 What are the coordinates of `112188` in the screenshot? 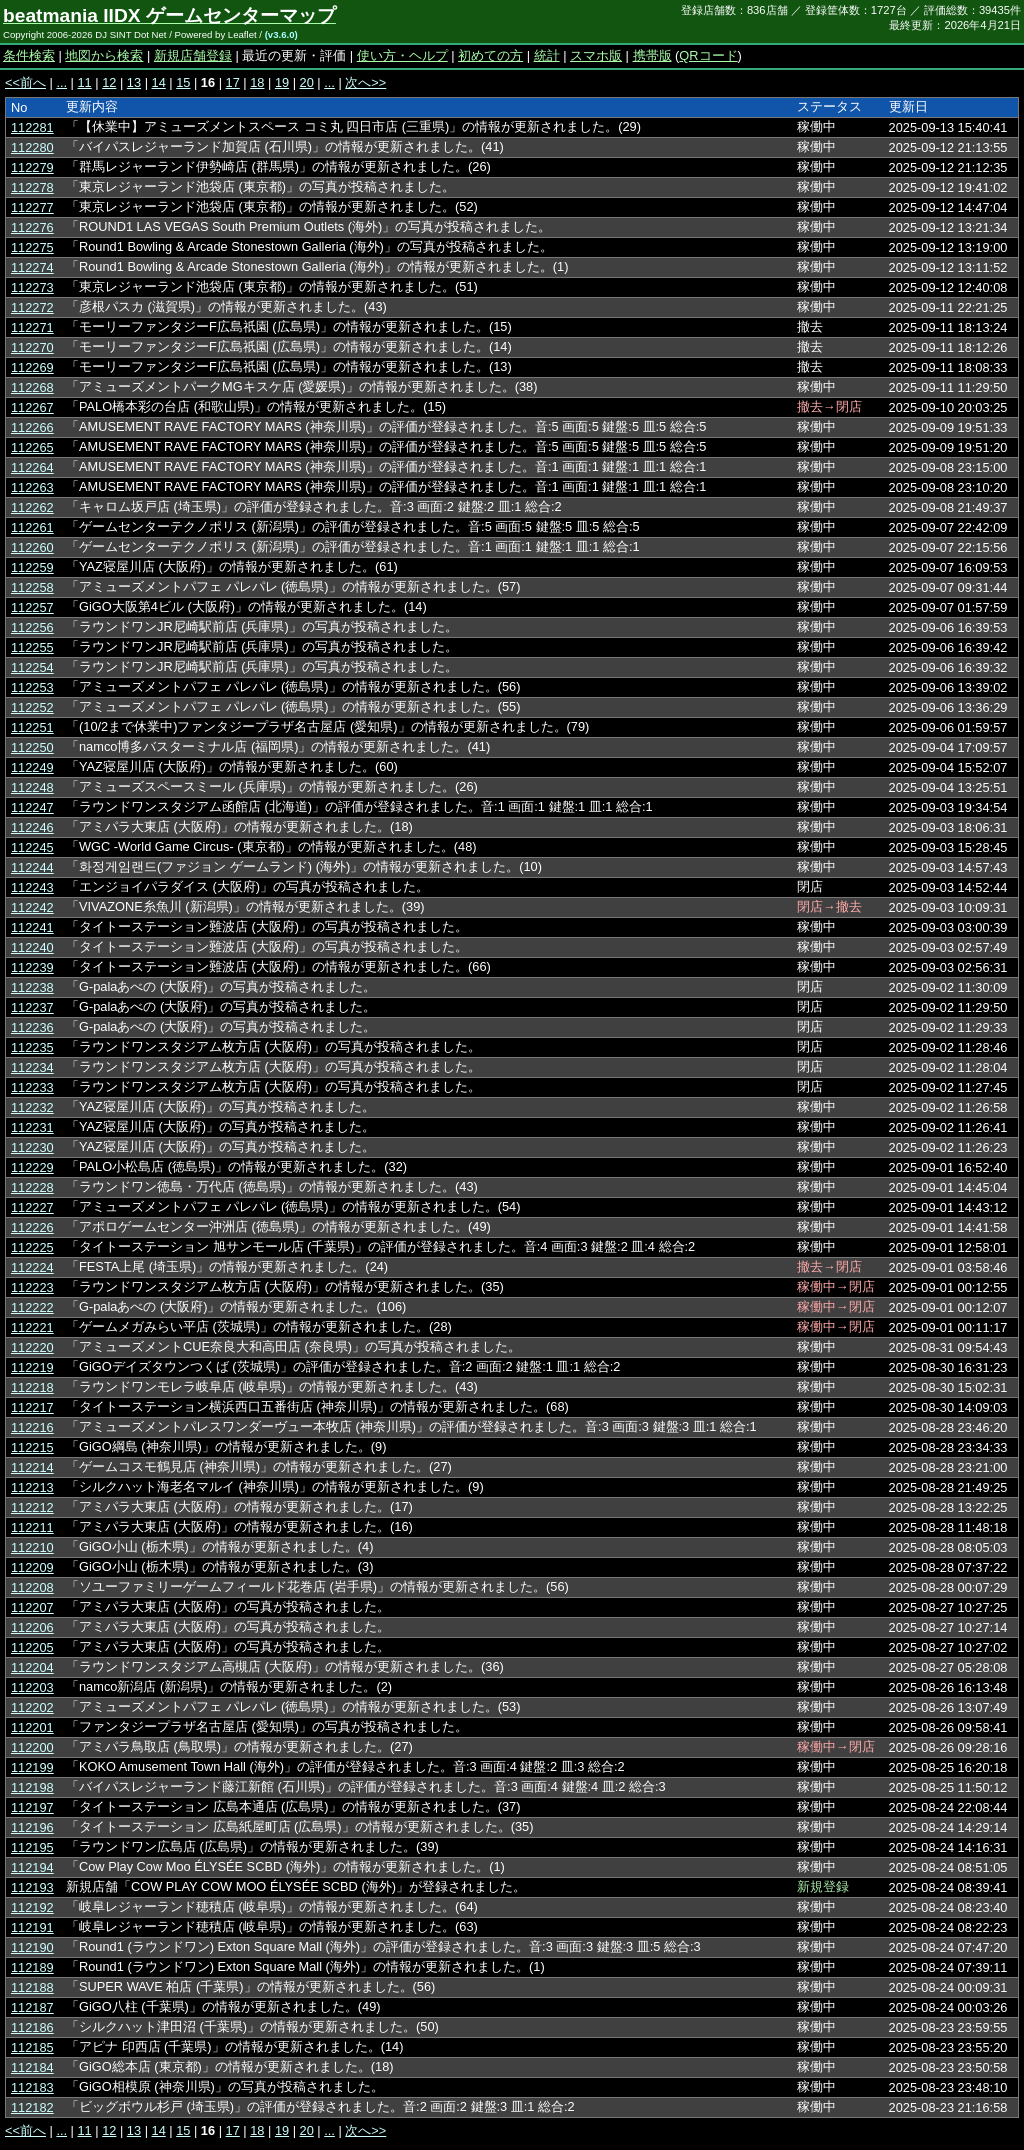 It's located at (32, 1987).